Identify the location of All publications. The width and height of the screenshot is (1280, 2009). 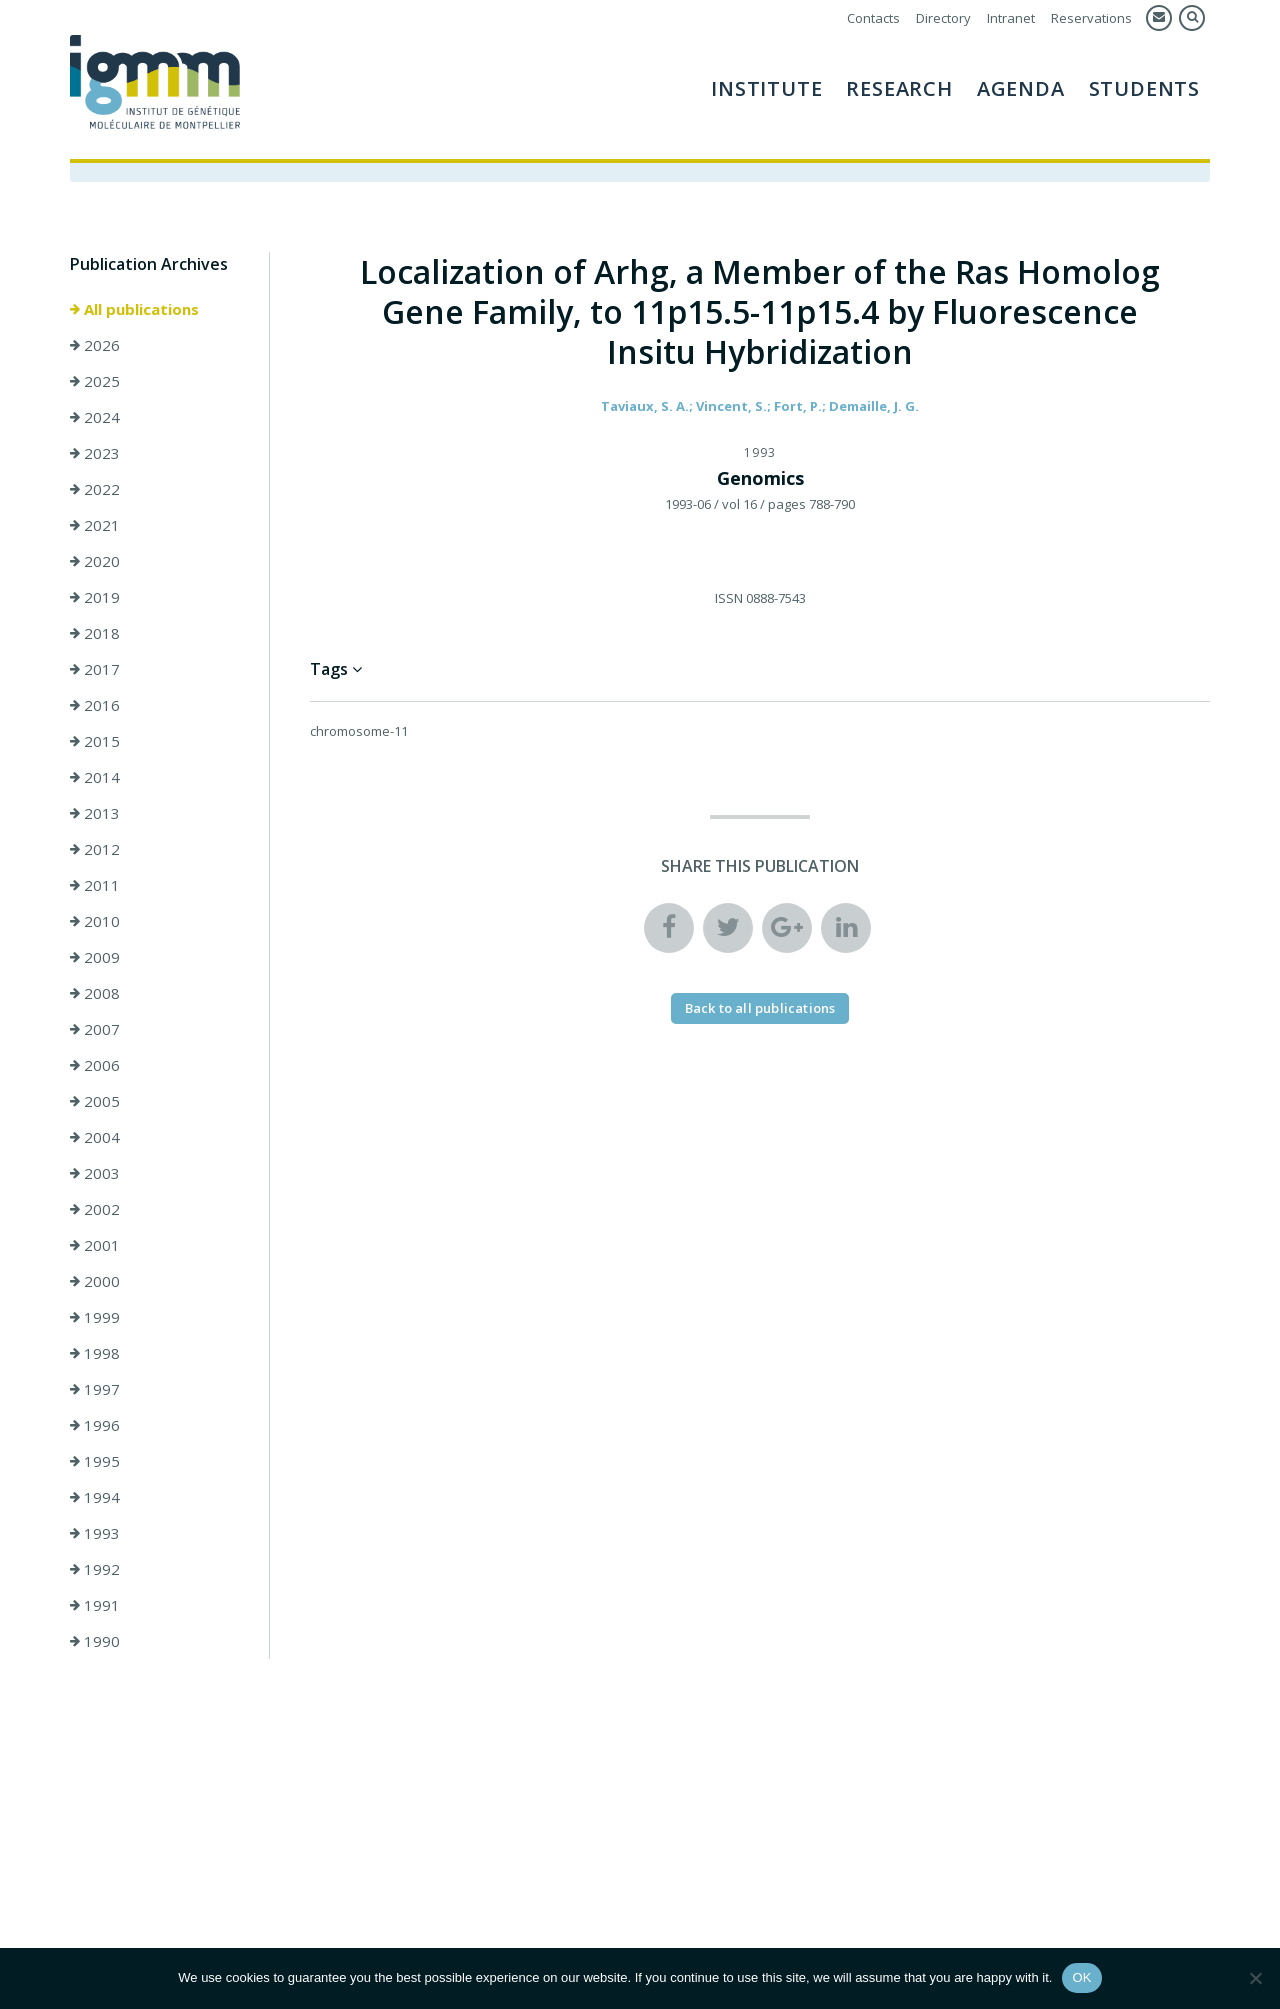
(134, 309).